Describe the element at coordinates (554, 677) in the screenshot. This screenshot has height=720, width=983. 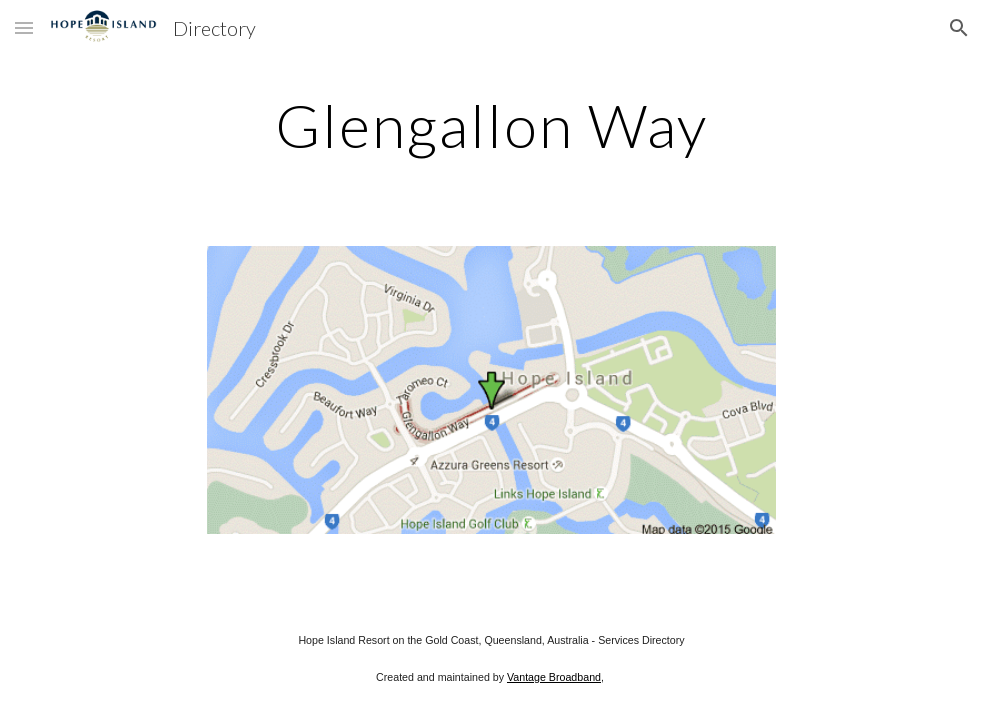
I see `Vantage Broadband` at that location.